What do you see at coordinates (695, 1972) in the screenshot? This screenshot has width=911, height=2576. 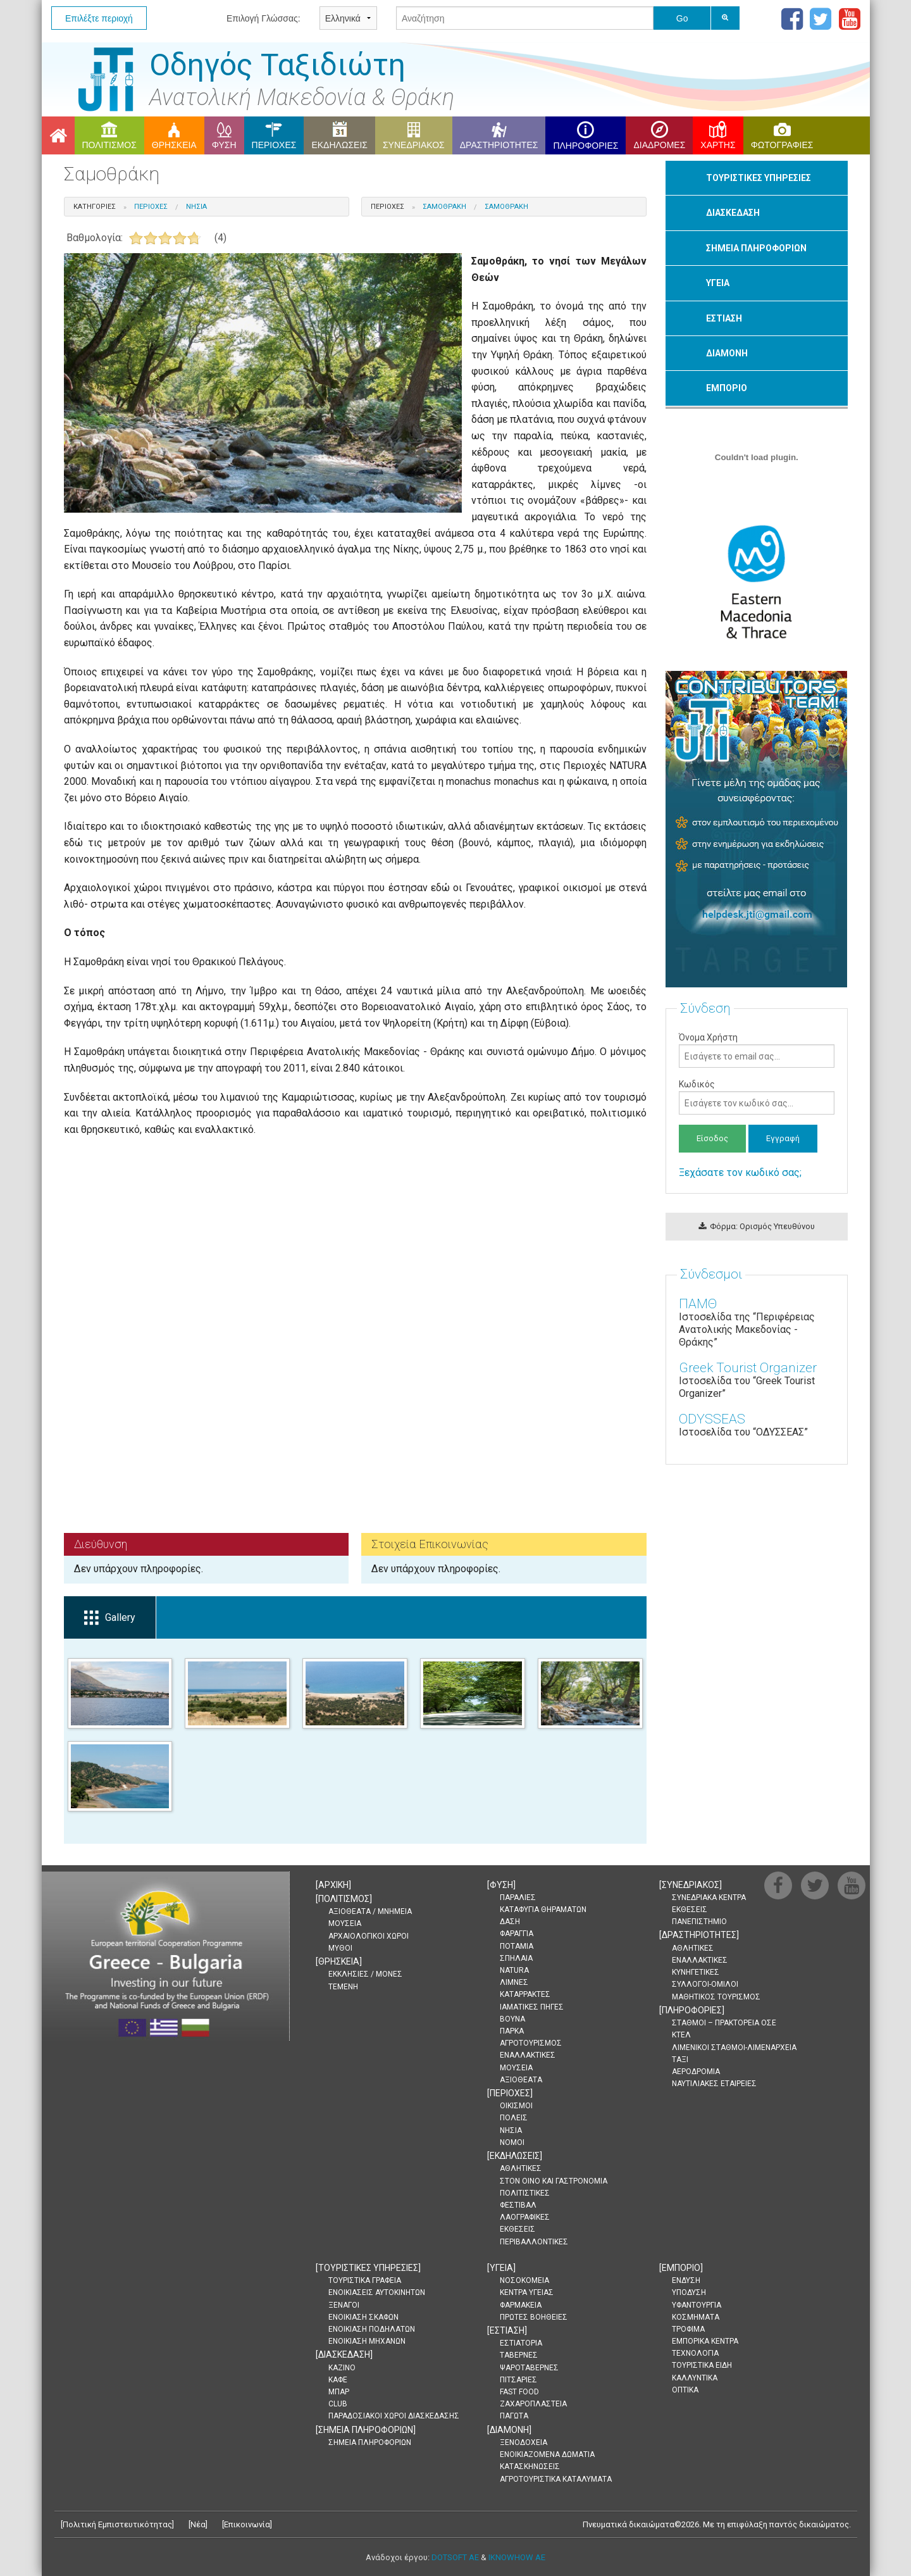 I see `ΚΥΝΗΓΕΤΙΚΕΣ` at bounding box center [695, 1972].